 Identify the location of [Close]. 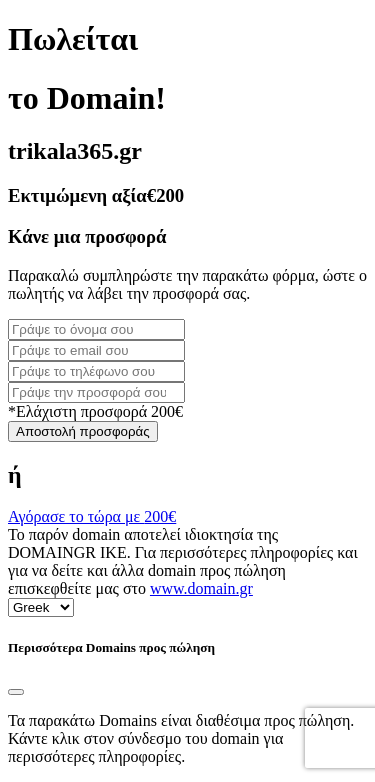
(16, 692).